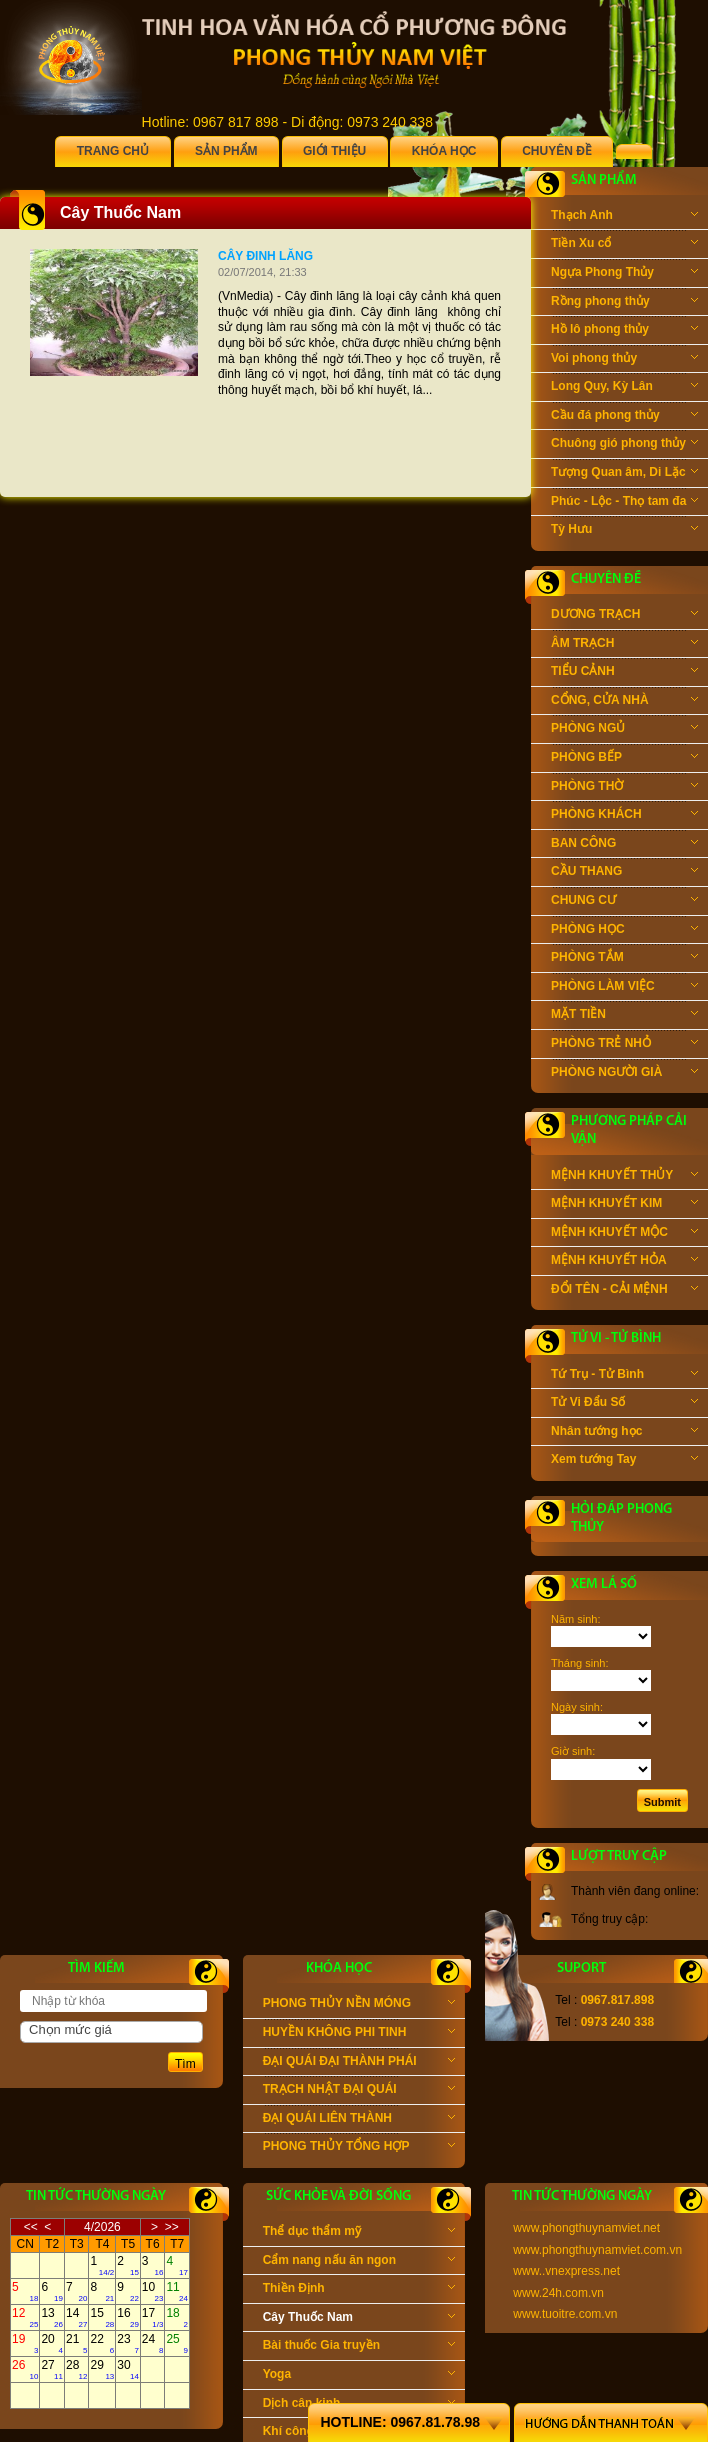 Image resolution: width=708 pixels, height=2442 pixels. What do you see at coordinates (624, 616) in the screenshot?
I see `DƯƠNG TRẠCH` at bounding box center [624, 616].